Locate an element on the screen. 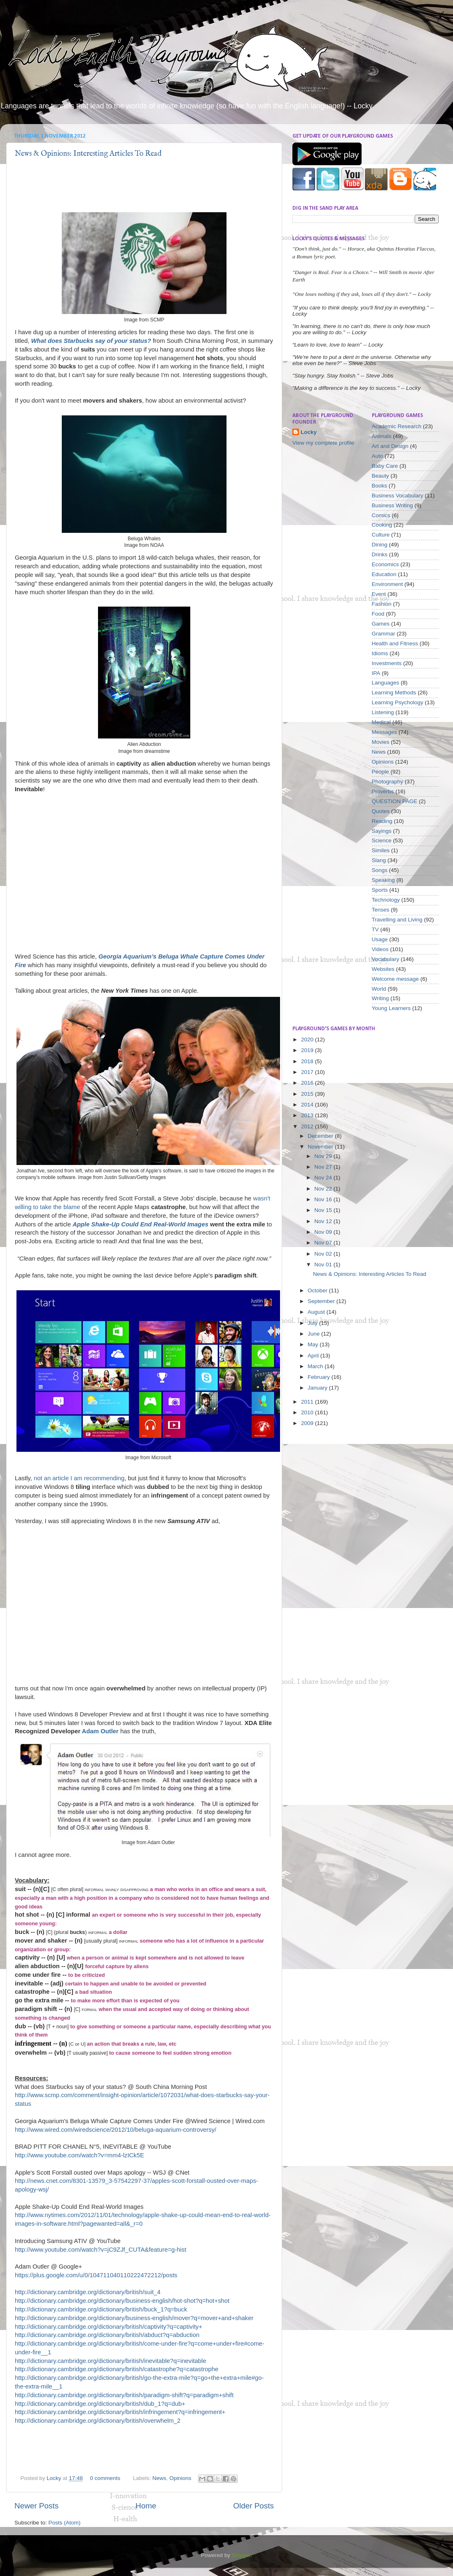  Fashion is located at coordinates (382, 604).